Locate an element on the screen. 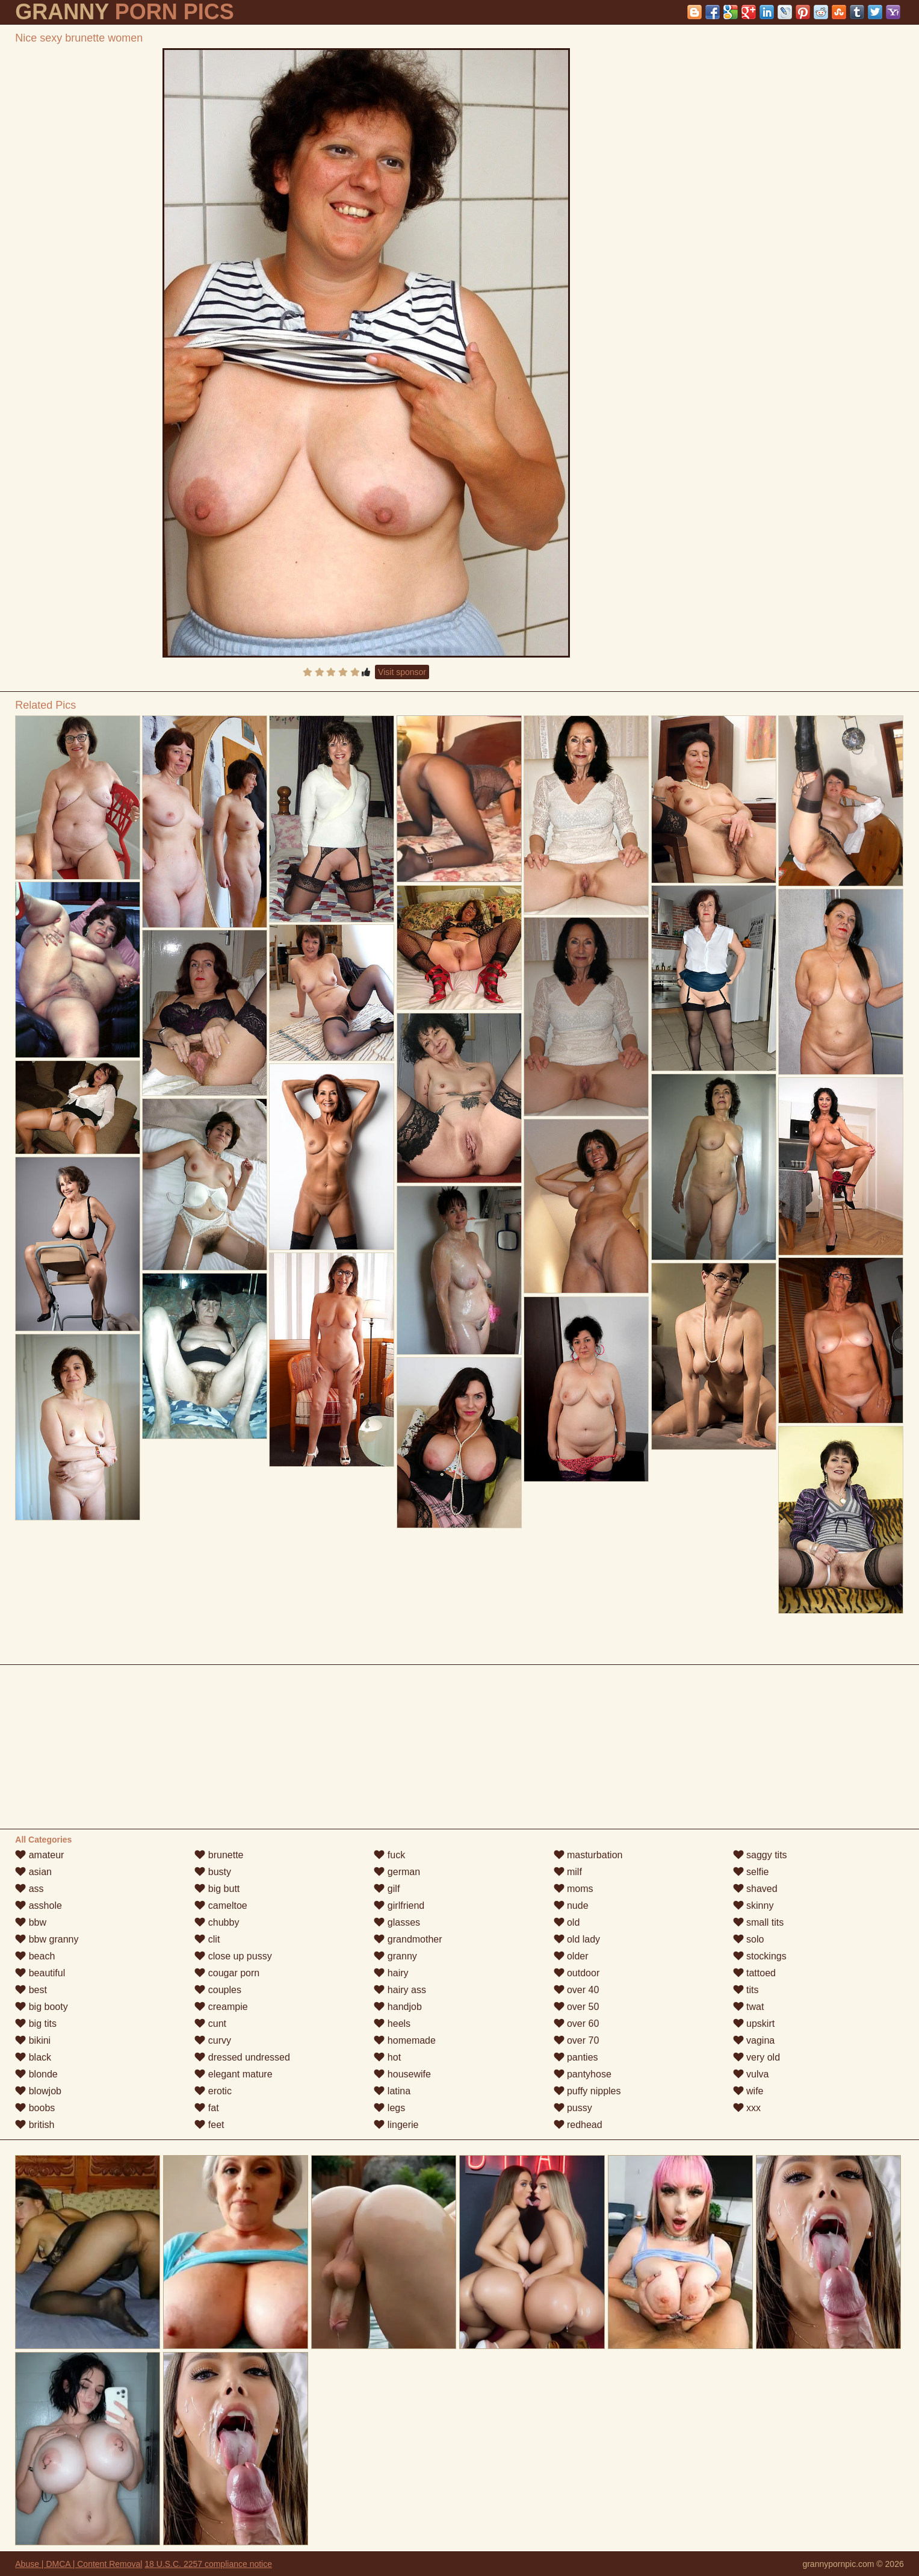  homemade is located at coordinates (405, 2040).